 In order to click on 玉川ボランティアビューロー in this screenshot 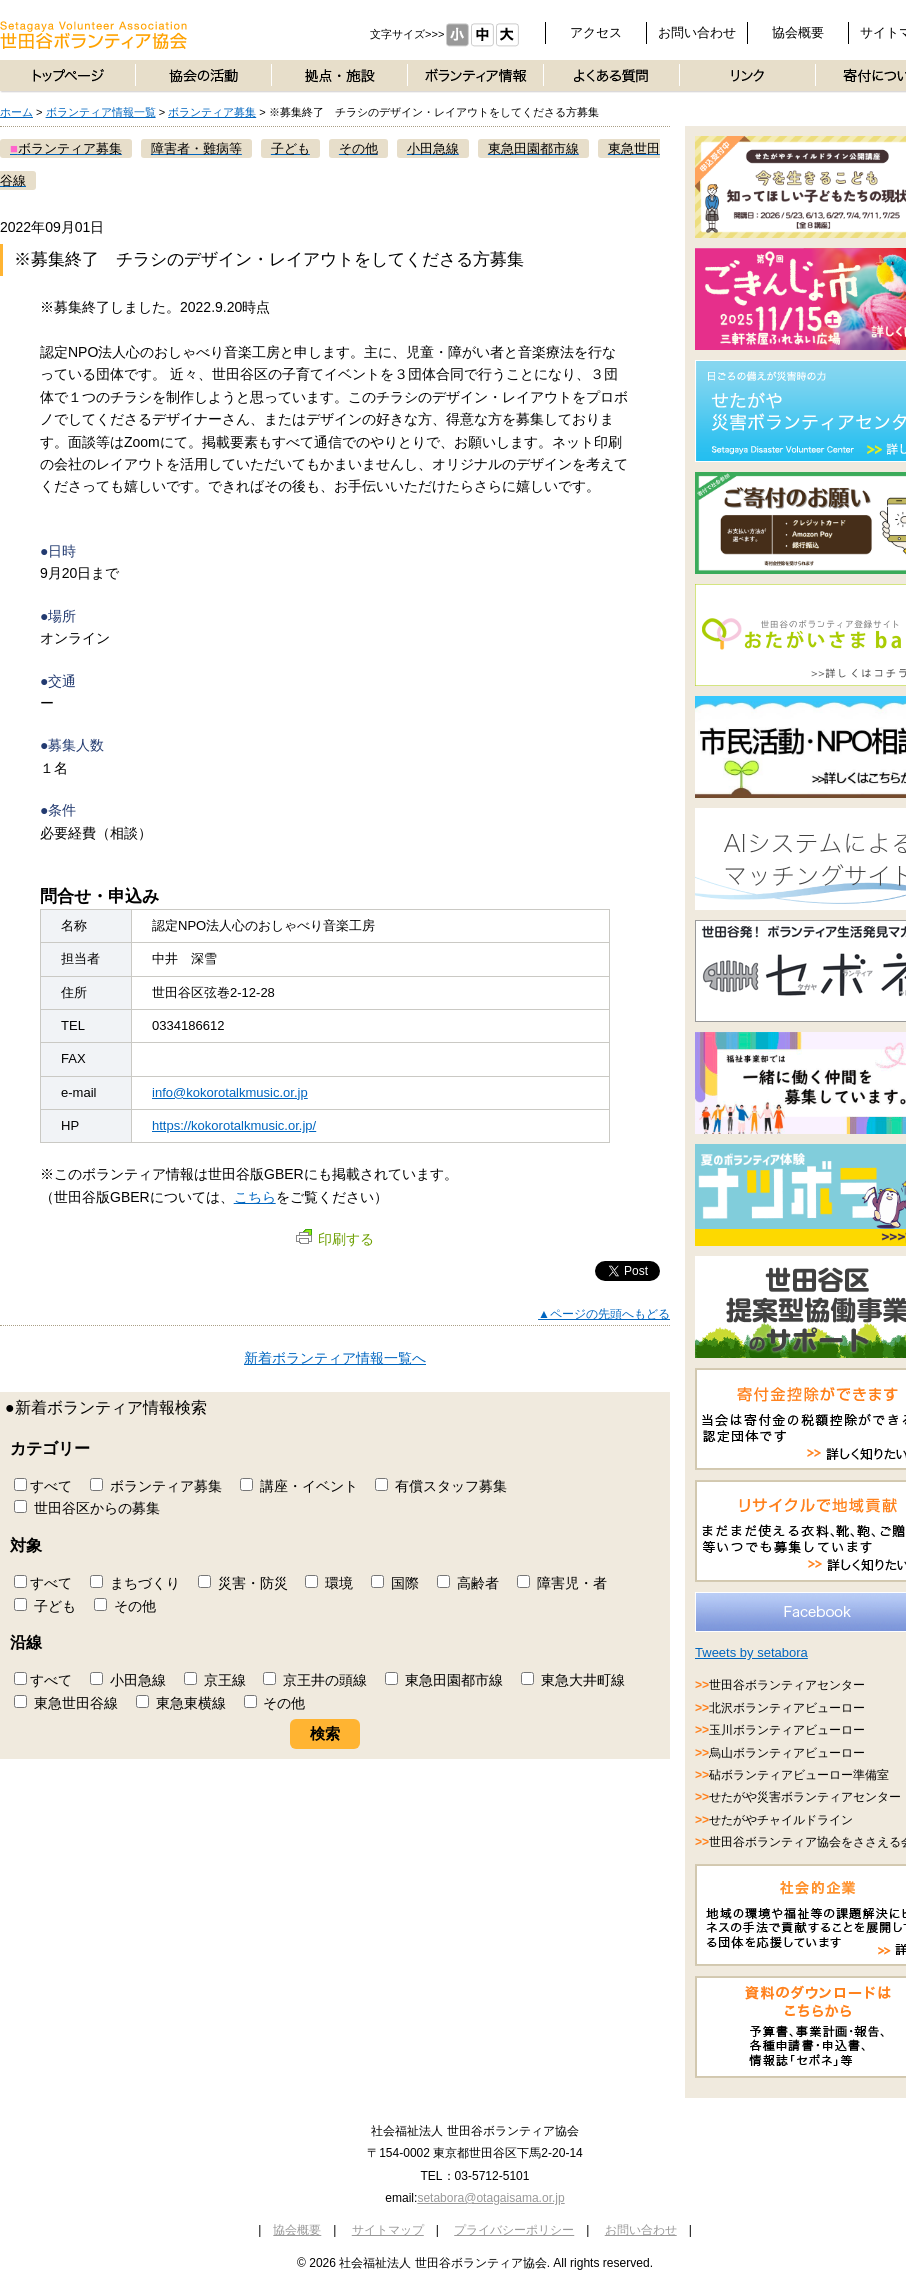, I will do `click(787, 1730)`.